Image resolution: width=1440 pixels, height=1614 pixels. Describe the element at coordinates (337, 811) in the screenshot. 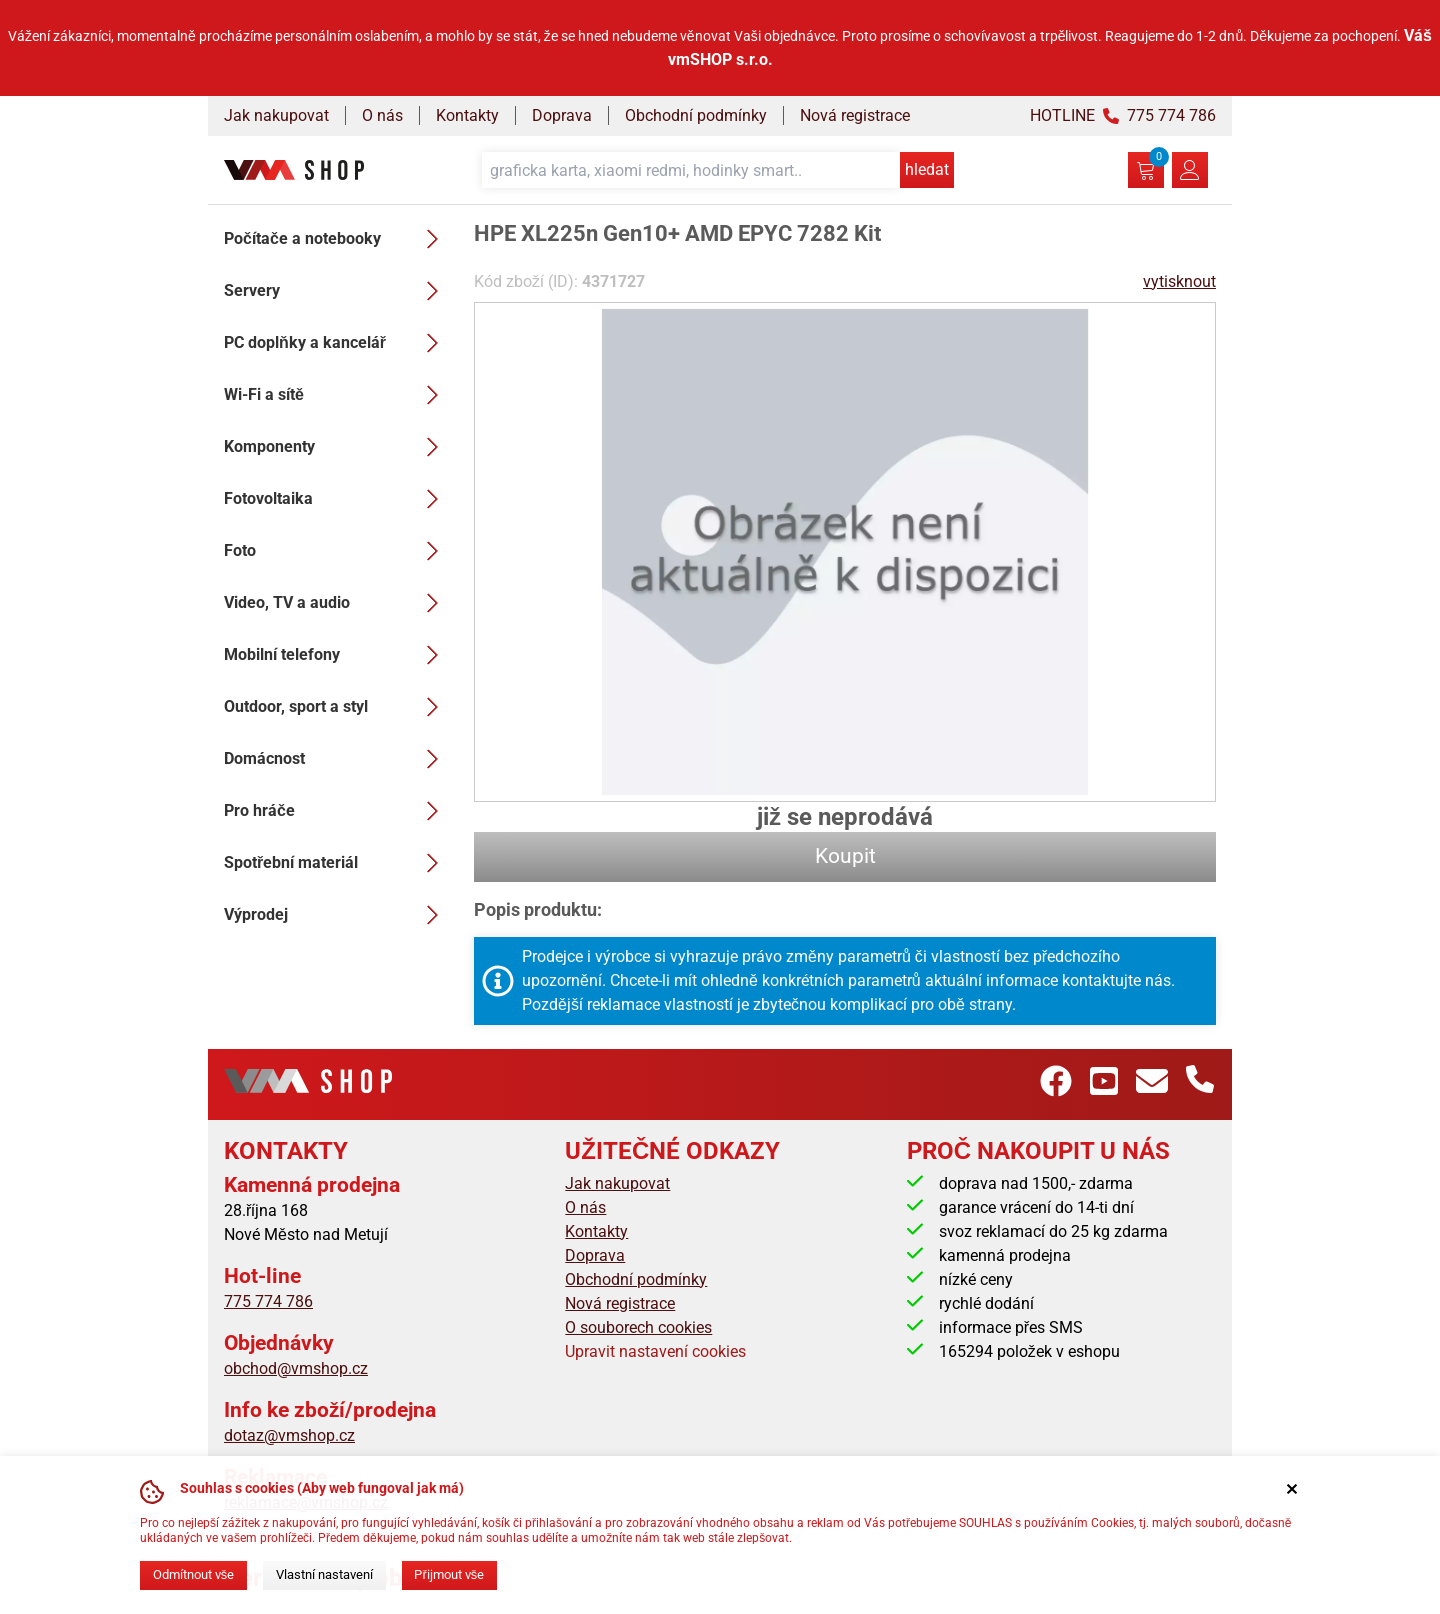

I see `Pro hráče` at that location.